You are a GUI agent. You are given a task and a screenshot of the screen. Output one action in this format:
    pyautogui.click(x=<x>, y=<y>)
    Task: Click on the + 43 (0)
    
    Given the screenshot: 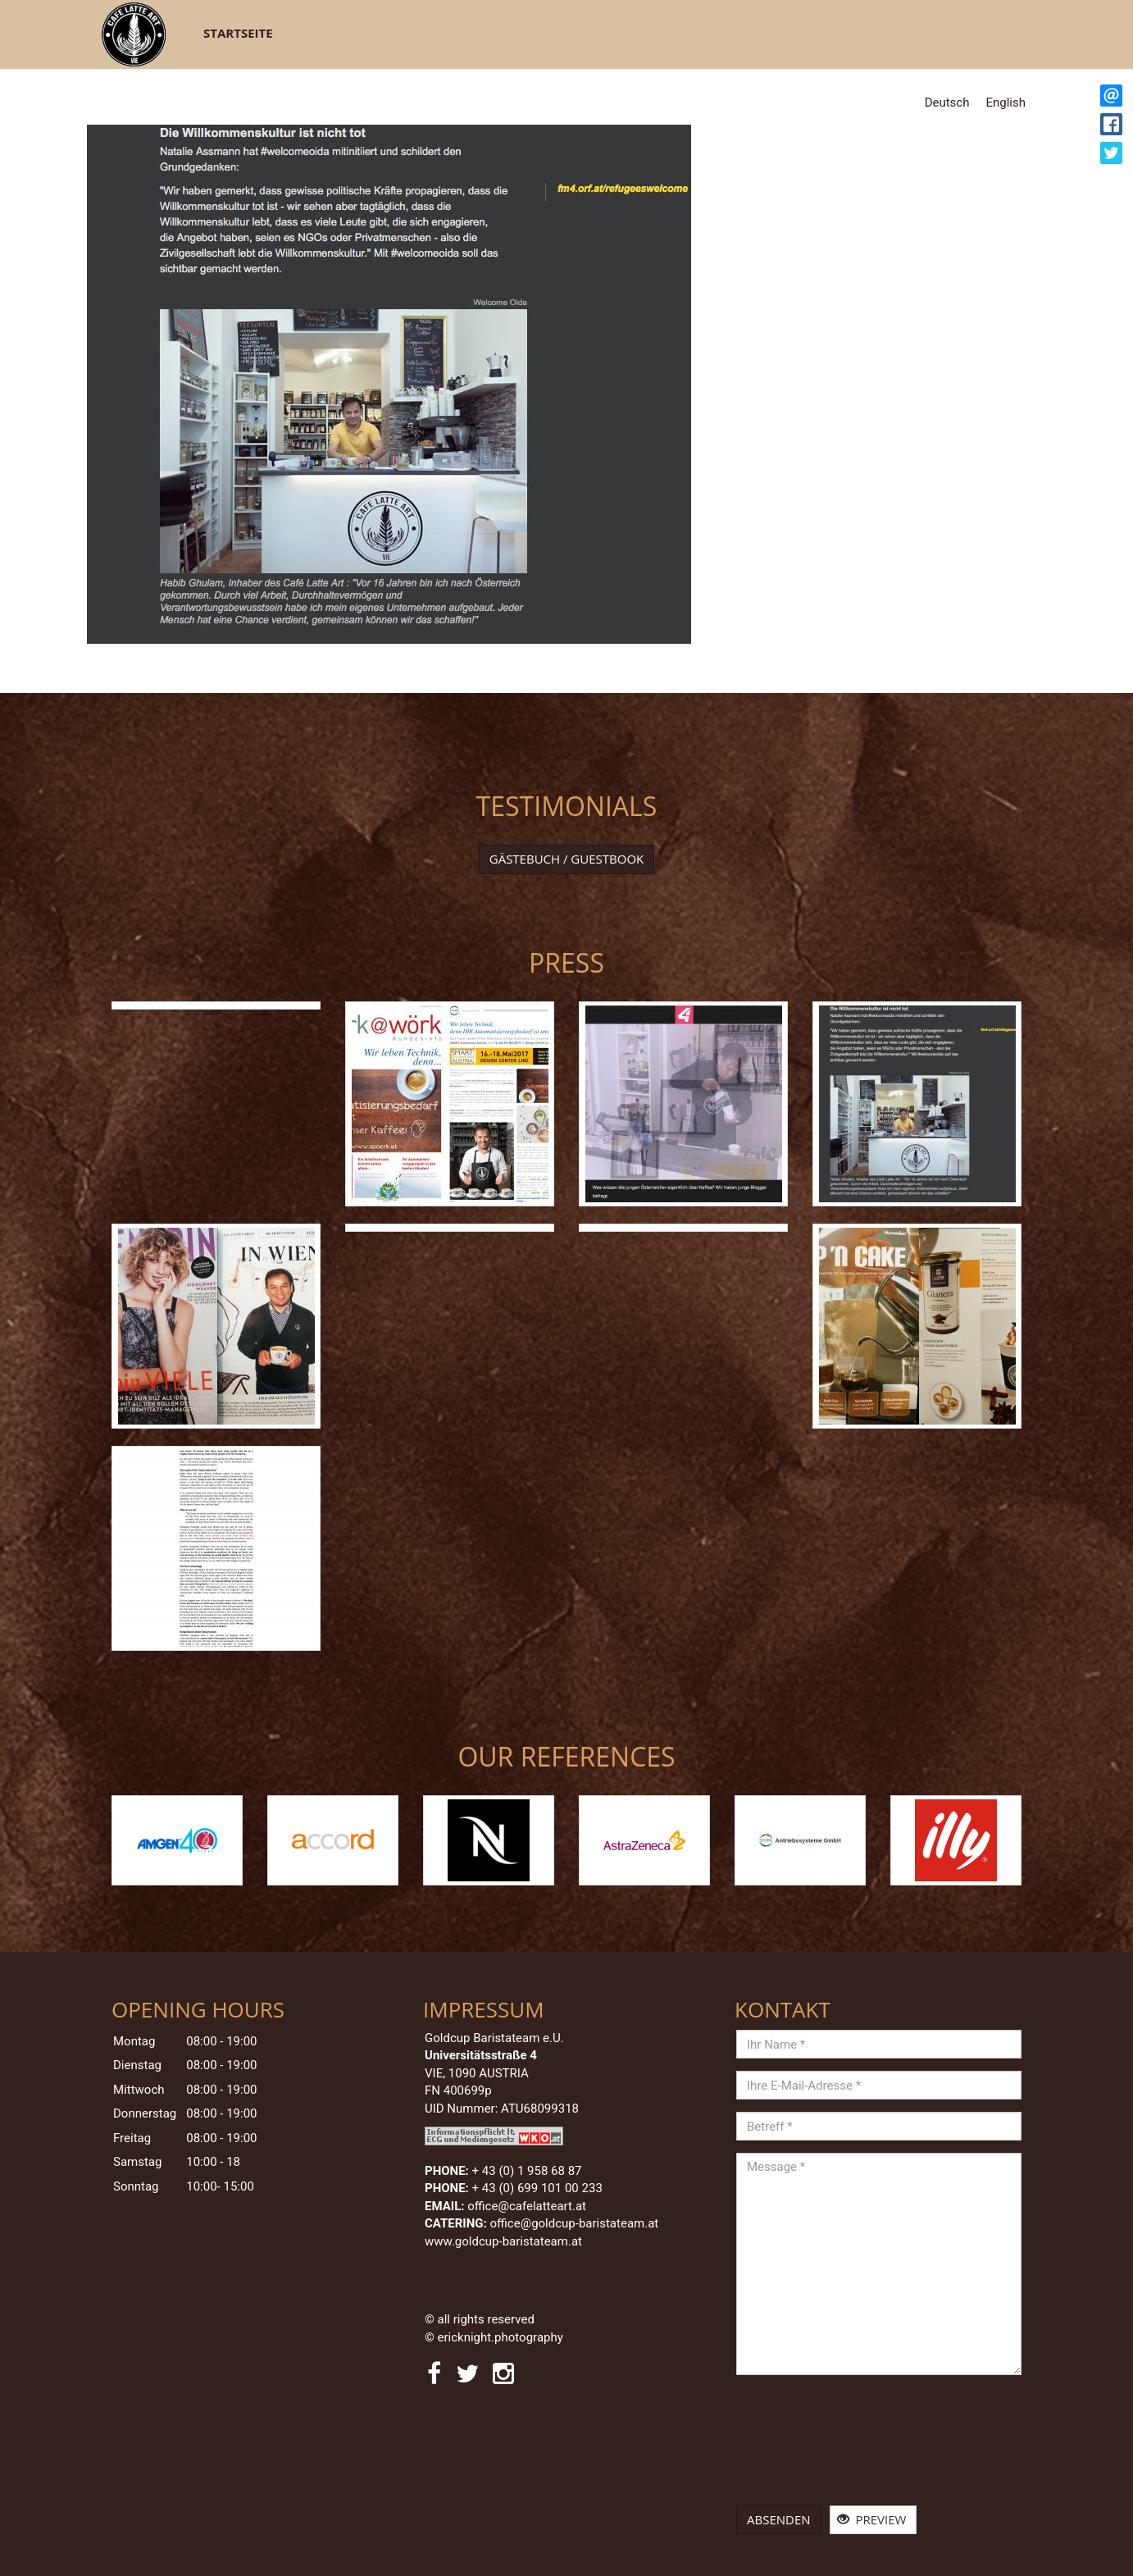 What is the action you would take?
    pyautogui.click(x=527, y=2170)
    